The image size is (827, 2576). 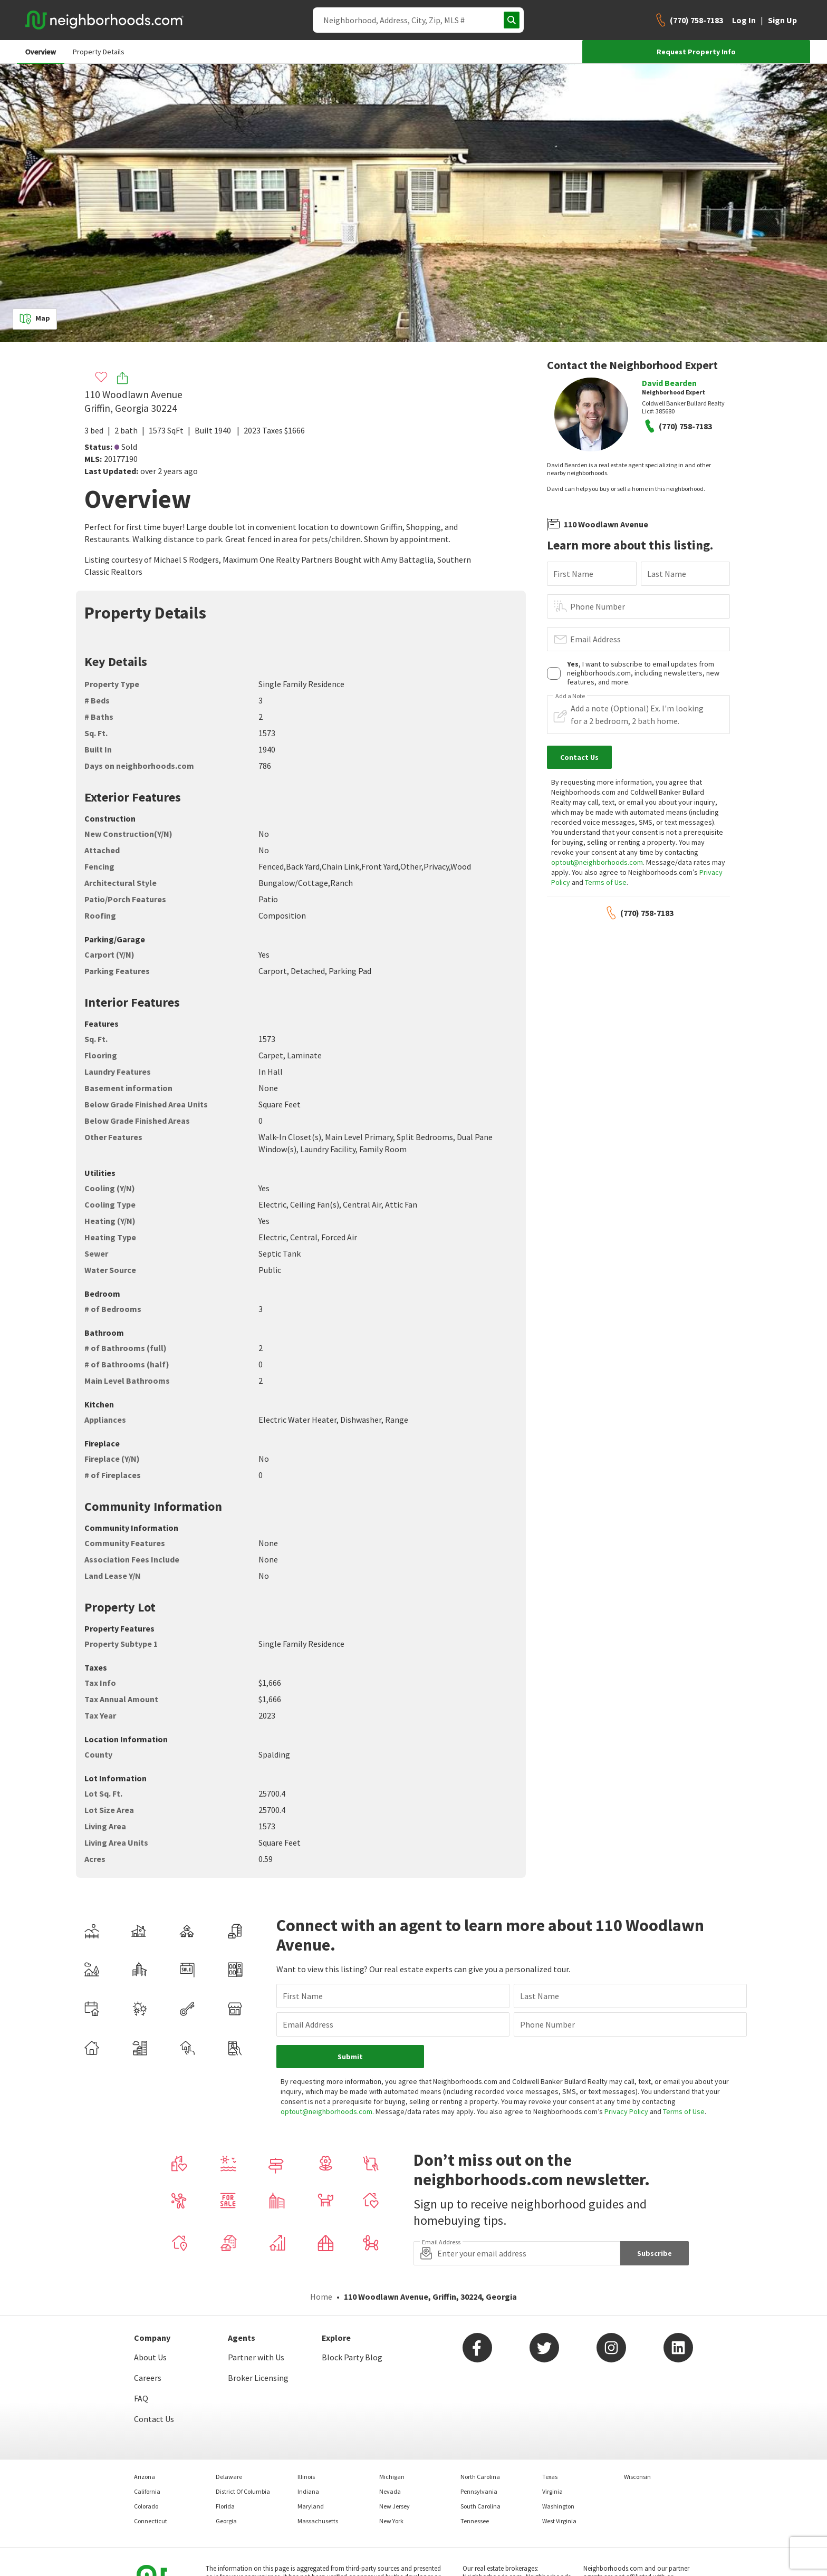 What do you see at coordinates (226, 2521) in the screenshot?
I see `Georgia` at bounding box center [226, 2521].